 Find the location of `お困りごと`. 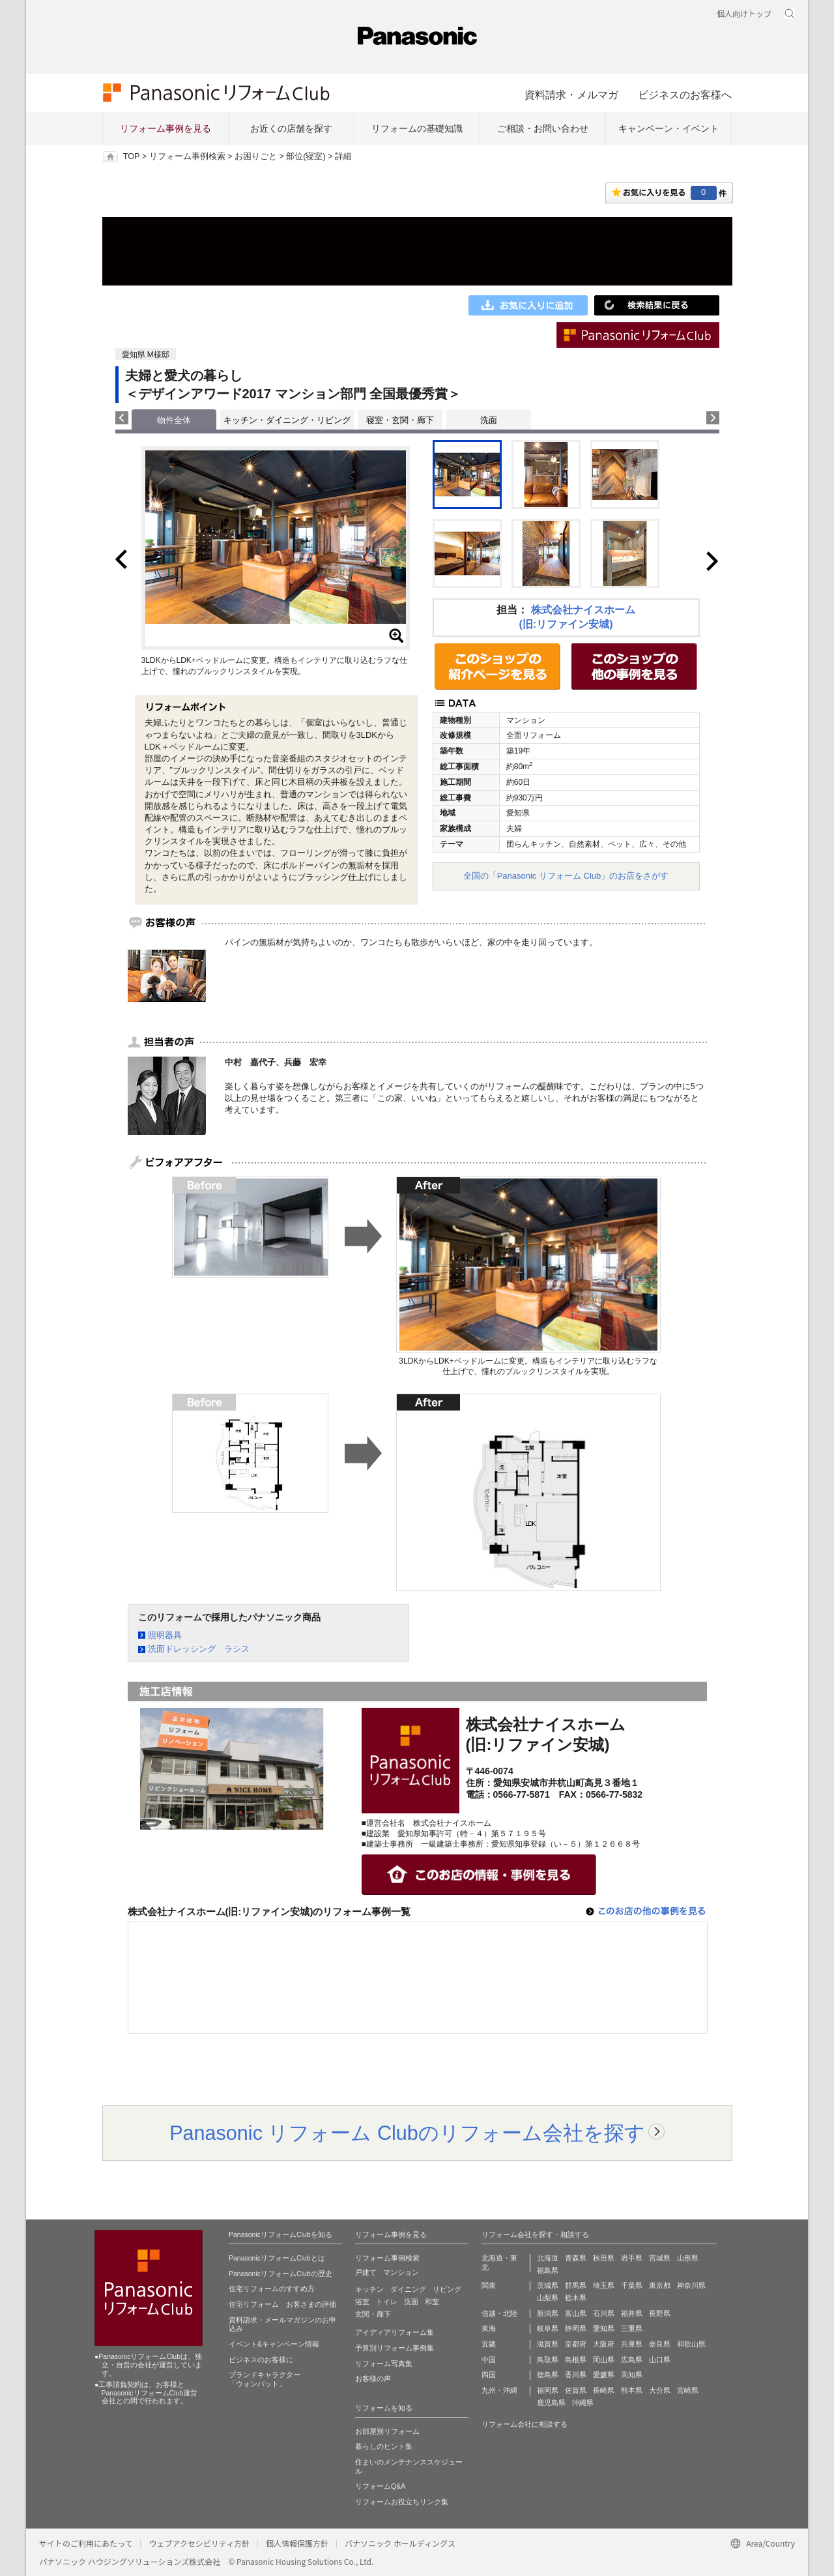

お困りごと is located at coordinates (256, 156).